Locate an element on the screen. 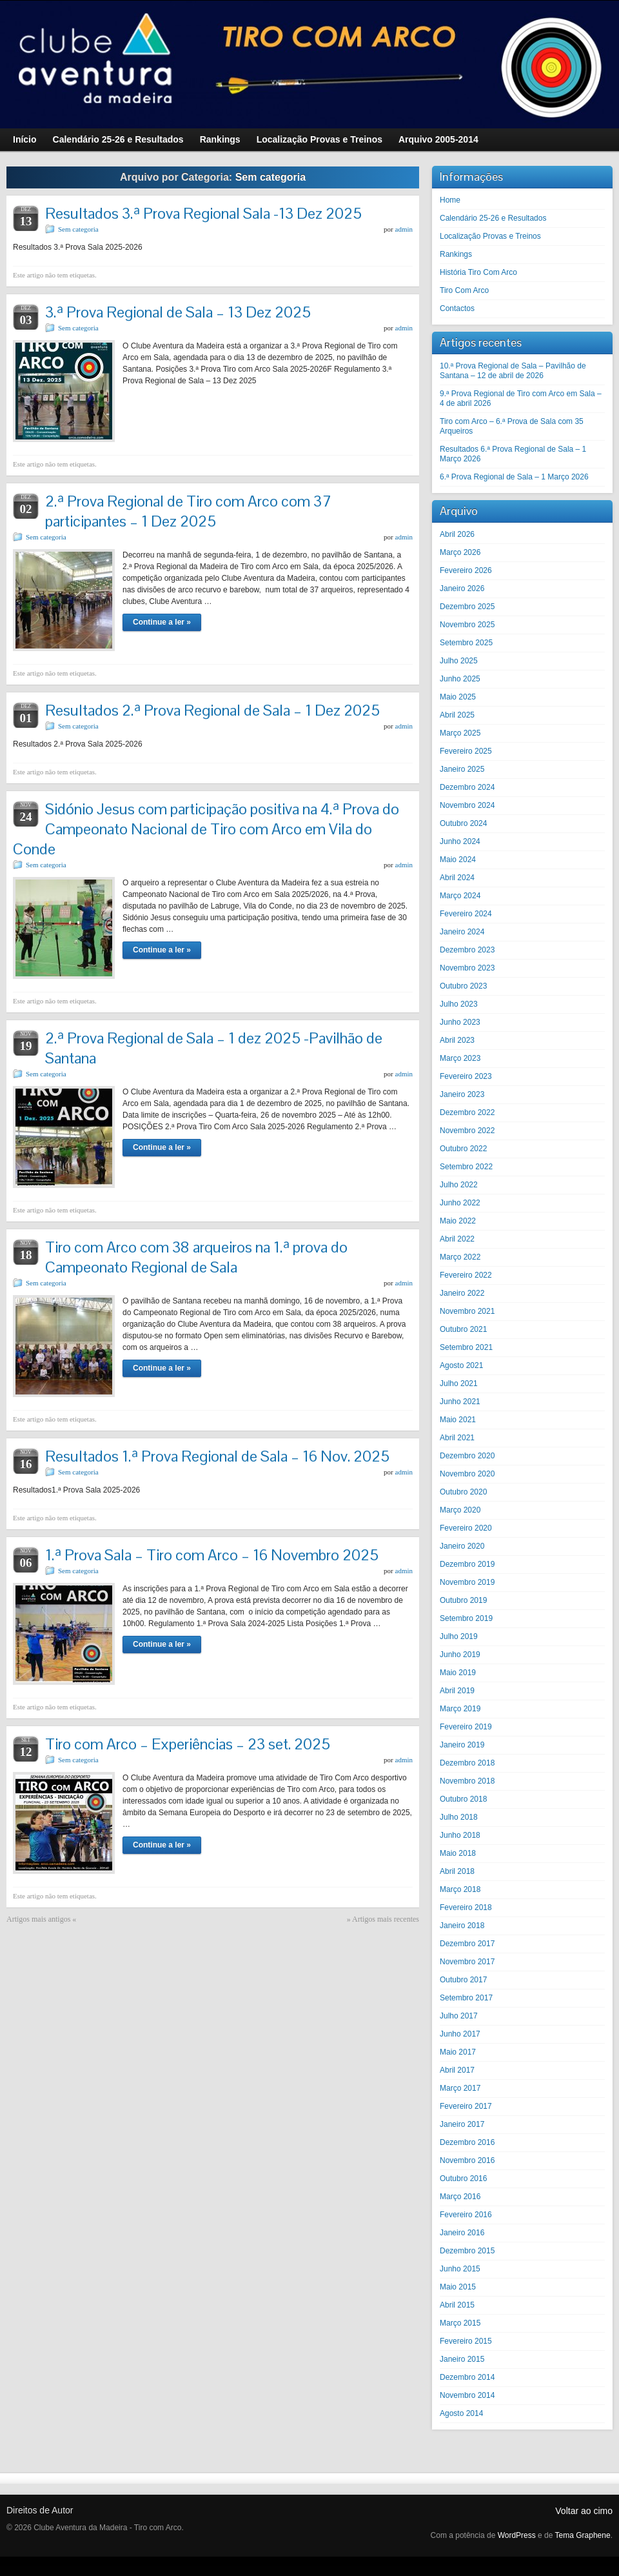 This screenshot has height=2576, width=619. Resultados 3.ª Prova Regional Sala -13 Dez 2025 is located at coordinates (203, 213).